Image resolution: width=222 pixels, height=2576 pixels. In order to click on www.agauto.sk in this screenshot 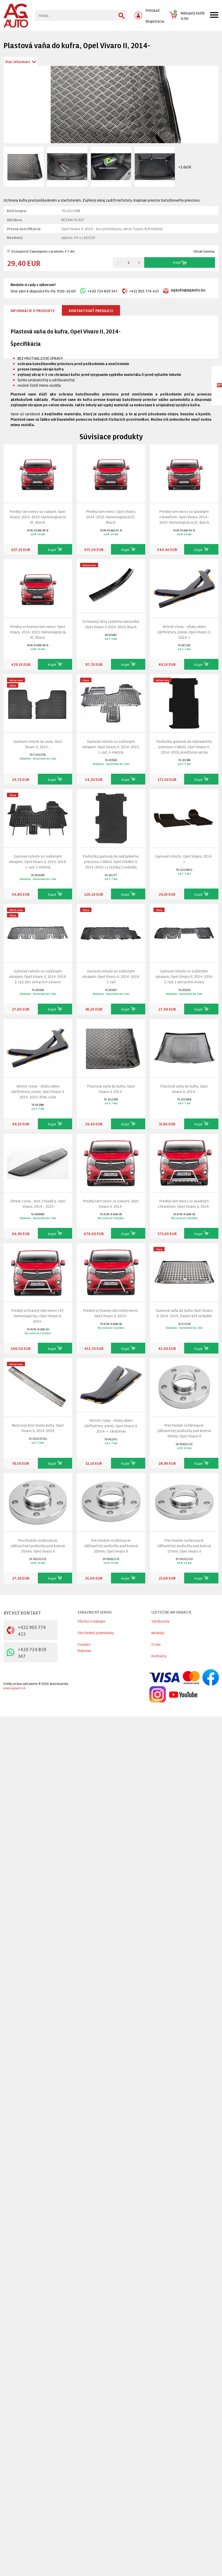, I will do `click(14, 1688)`.